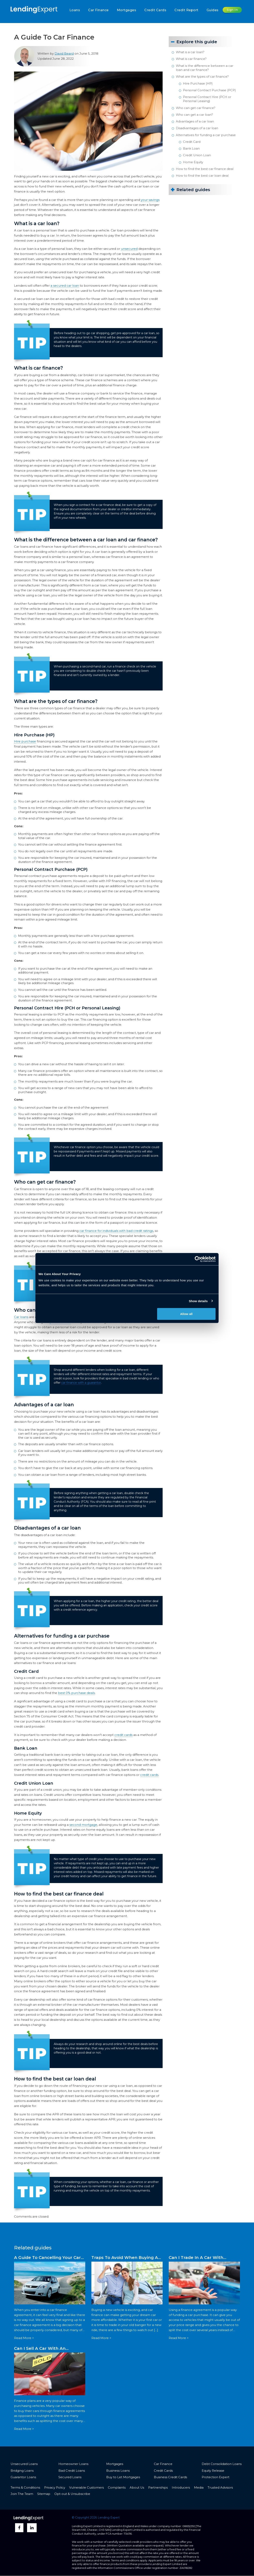 The height and width of the screenshot is (2576, 254). Describe the element at coordinates (194, 113) in the screenshot. I see `Who can get a car loan?` at that location.